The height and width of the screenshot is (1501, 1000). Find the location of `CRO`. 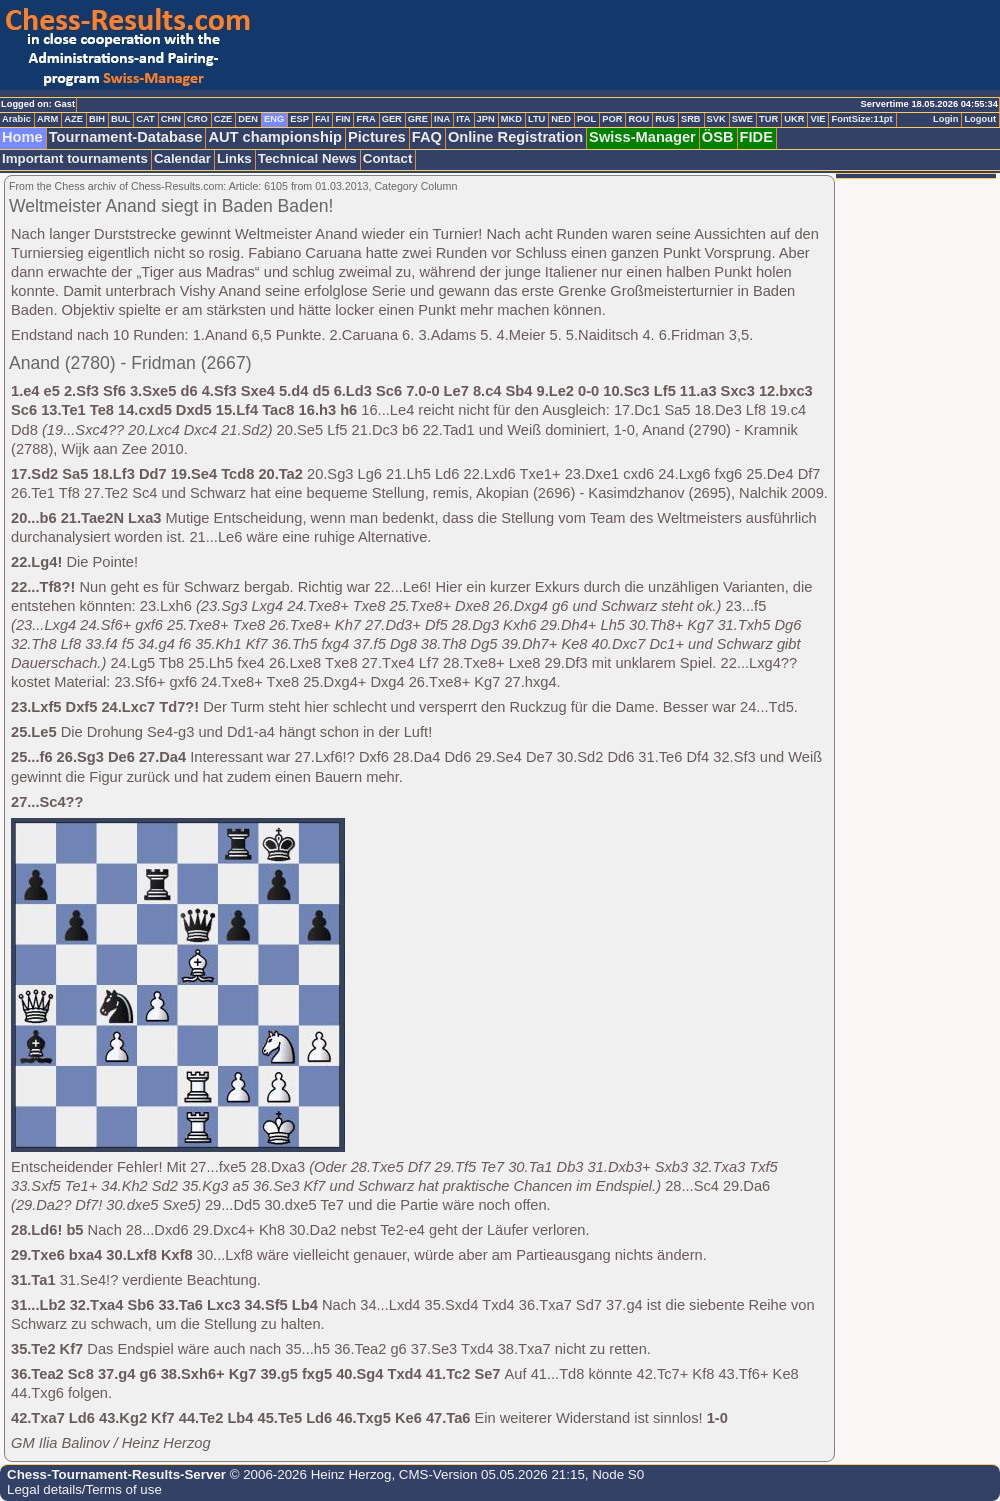

CRO is located at coordinates (197, 119).